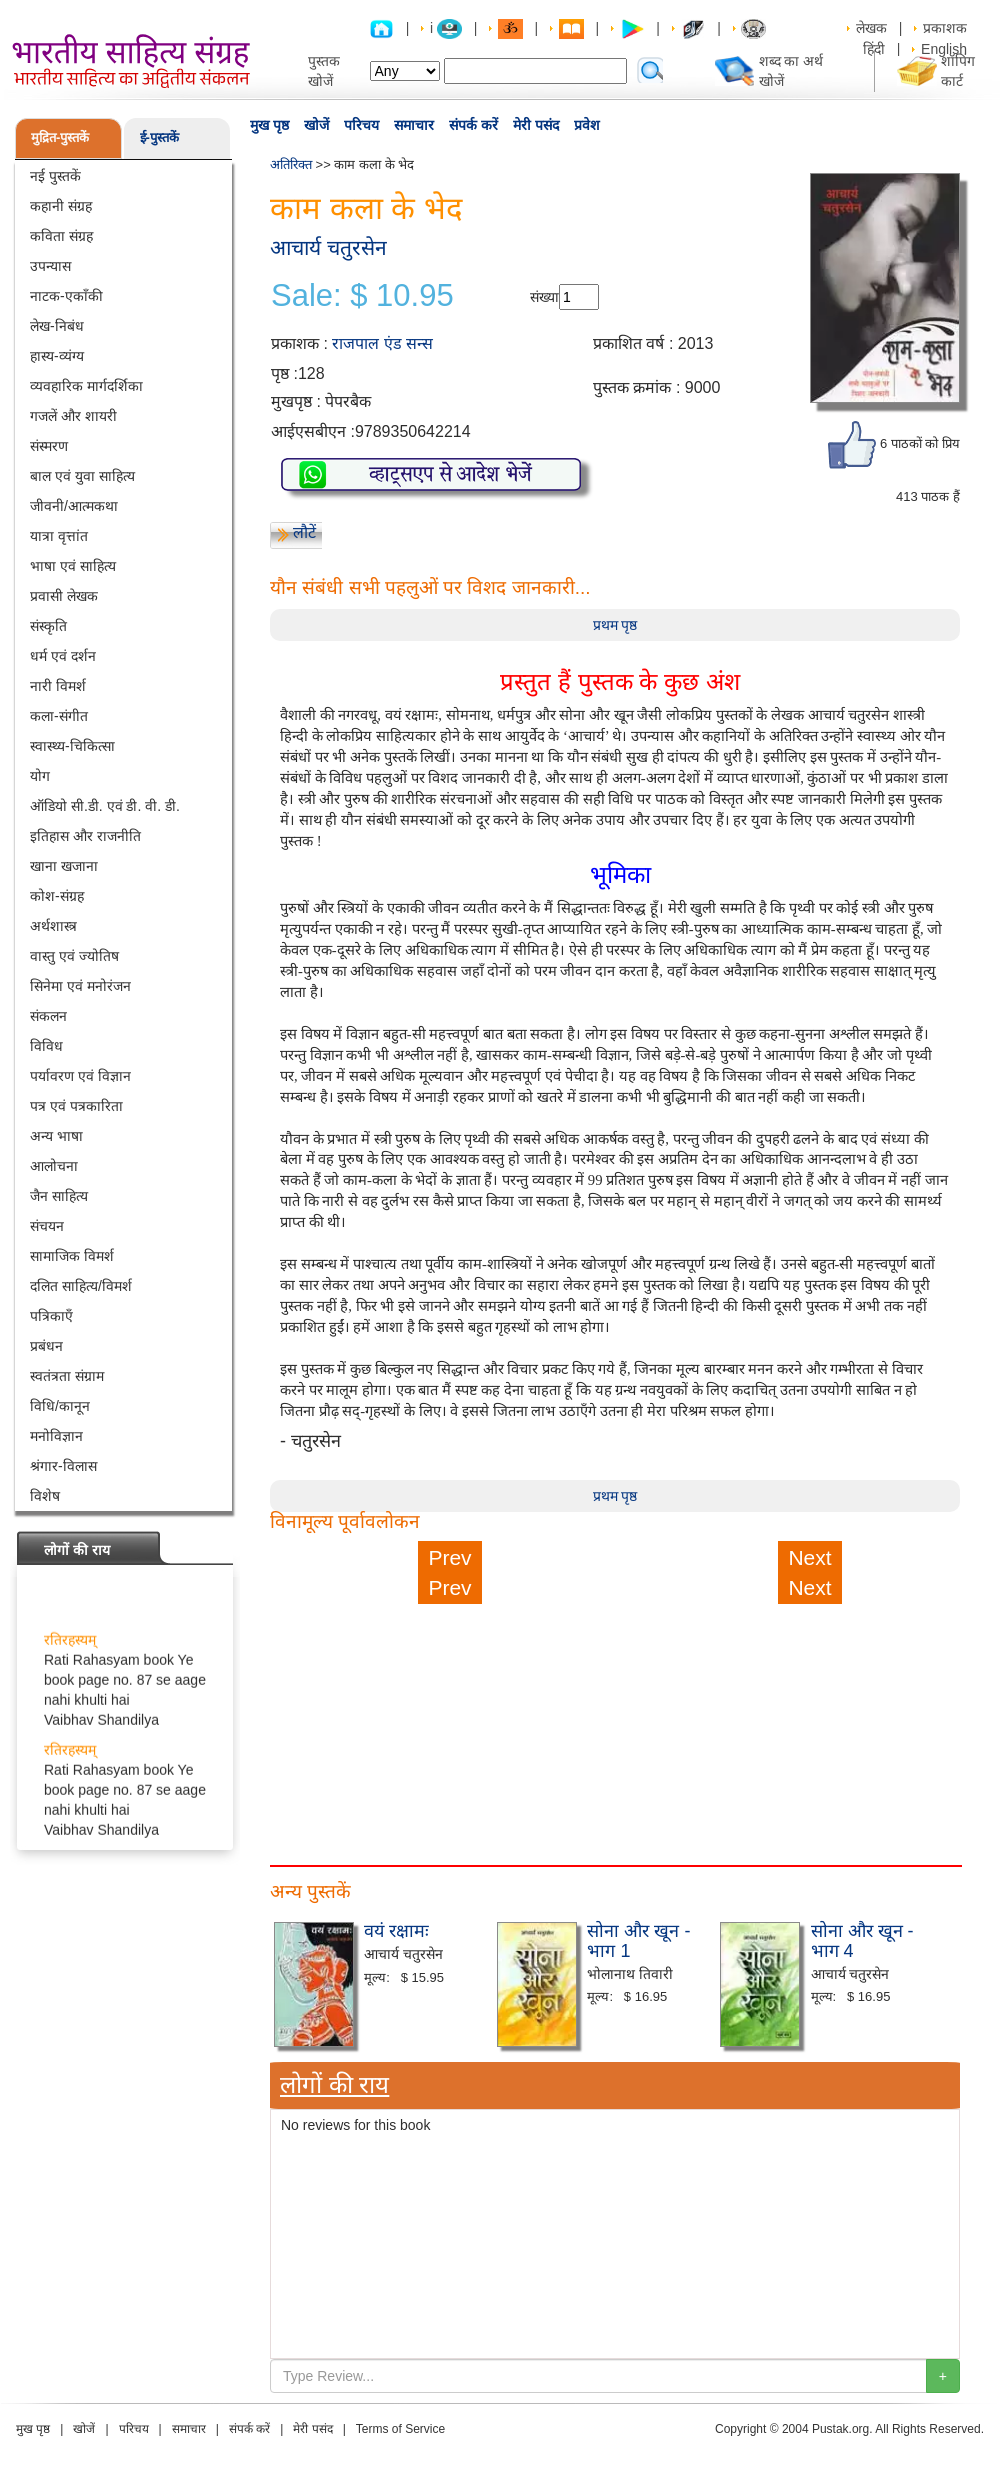  I want to click on भाषा एवं साहित्य, so click(73, 566).